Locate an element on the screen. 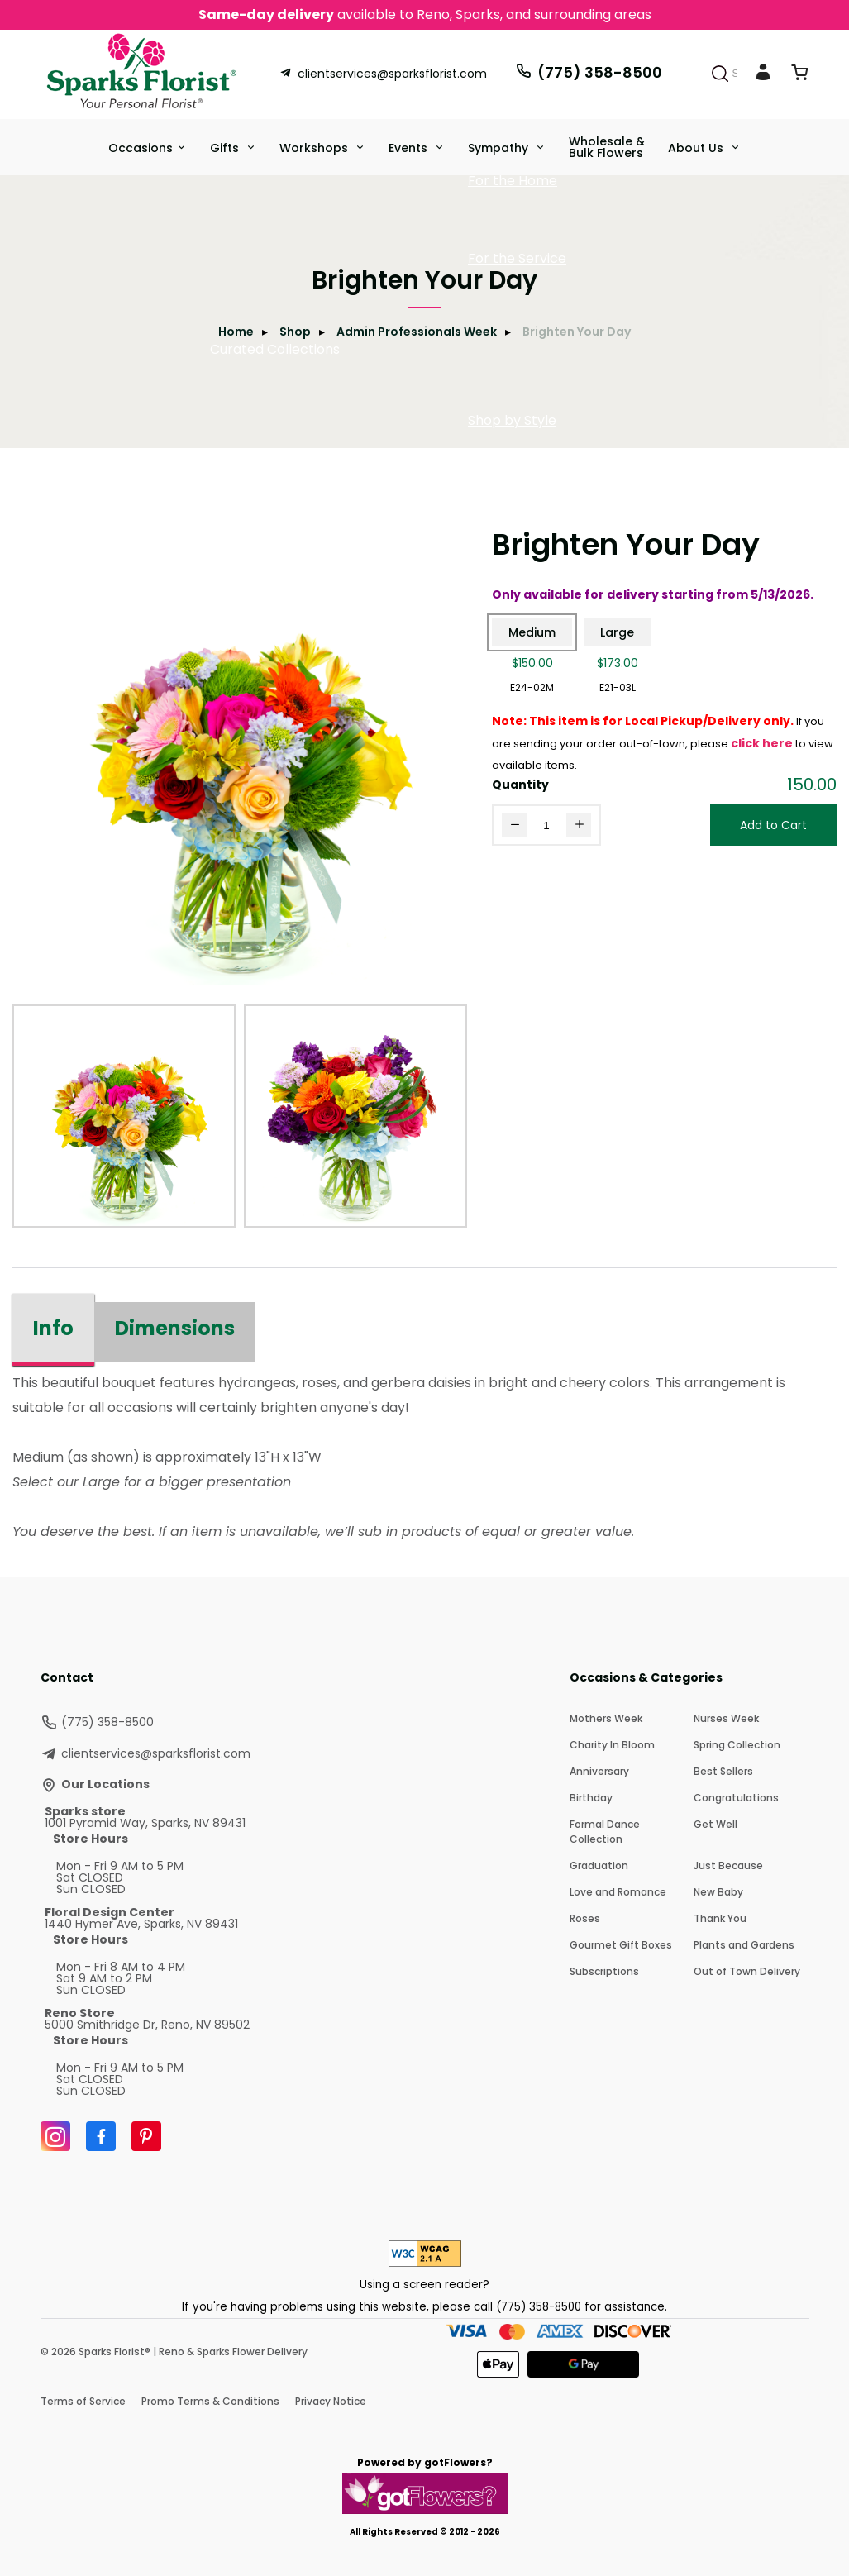 The height and width of the screenshot is (2576, 849). Graduation is located at coordinates (599, 1865).